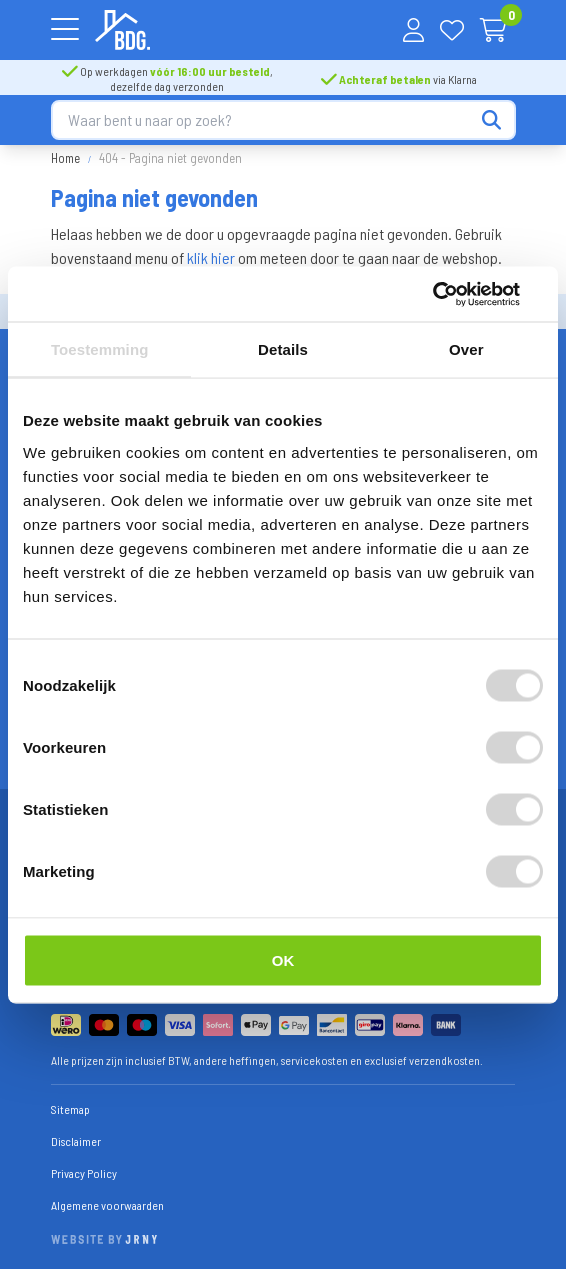  What do you see at coordinates (76, 1141) in the screenshot?
I see `Disclaimer` at bounding box center [76, 1141].